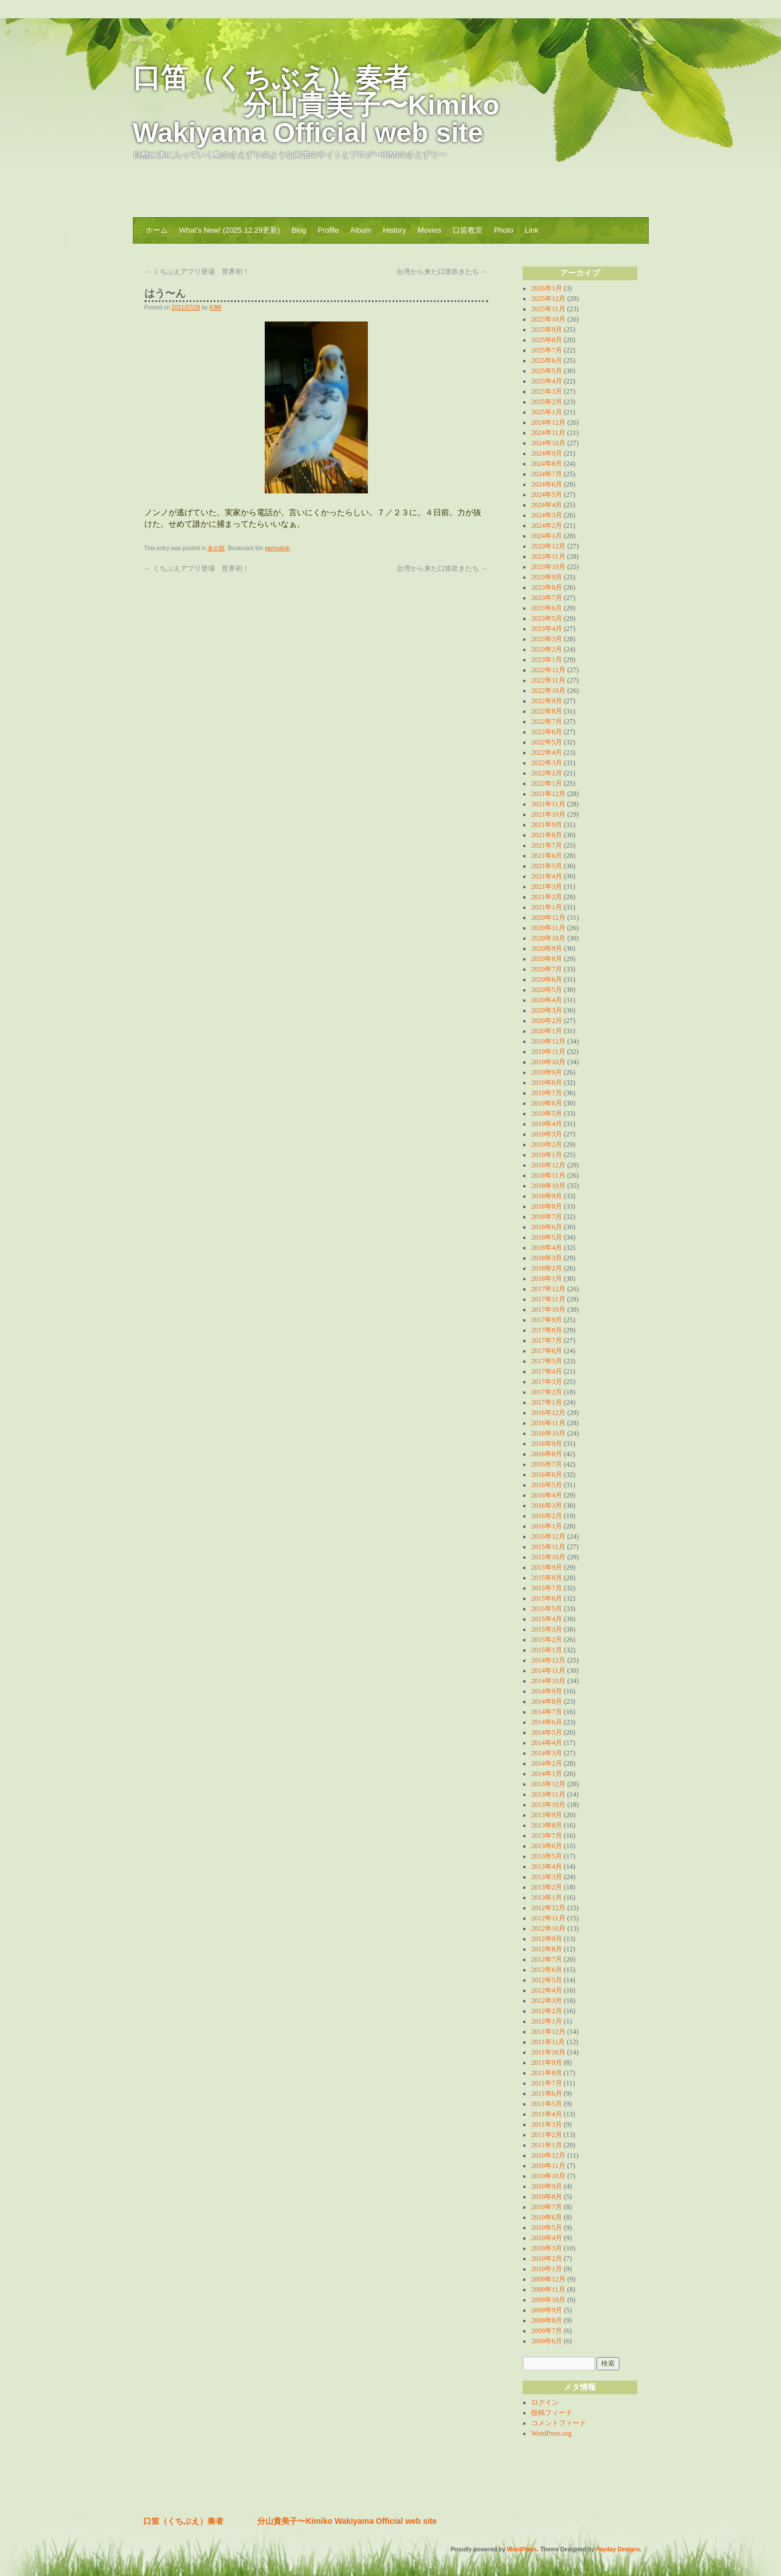  I want to click on 2021年7月, so click(546, 845).